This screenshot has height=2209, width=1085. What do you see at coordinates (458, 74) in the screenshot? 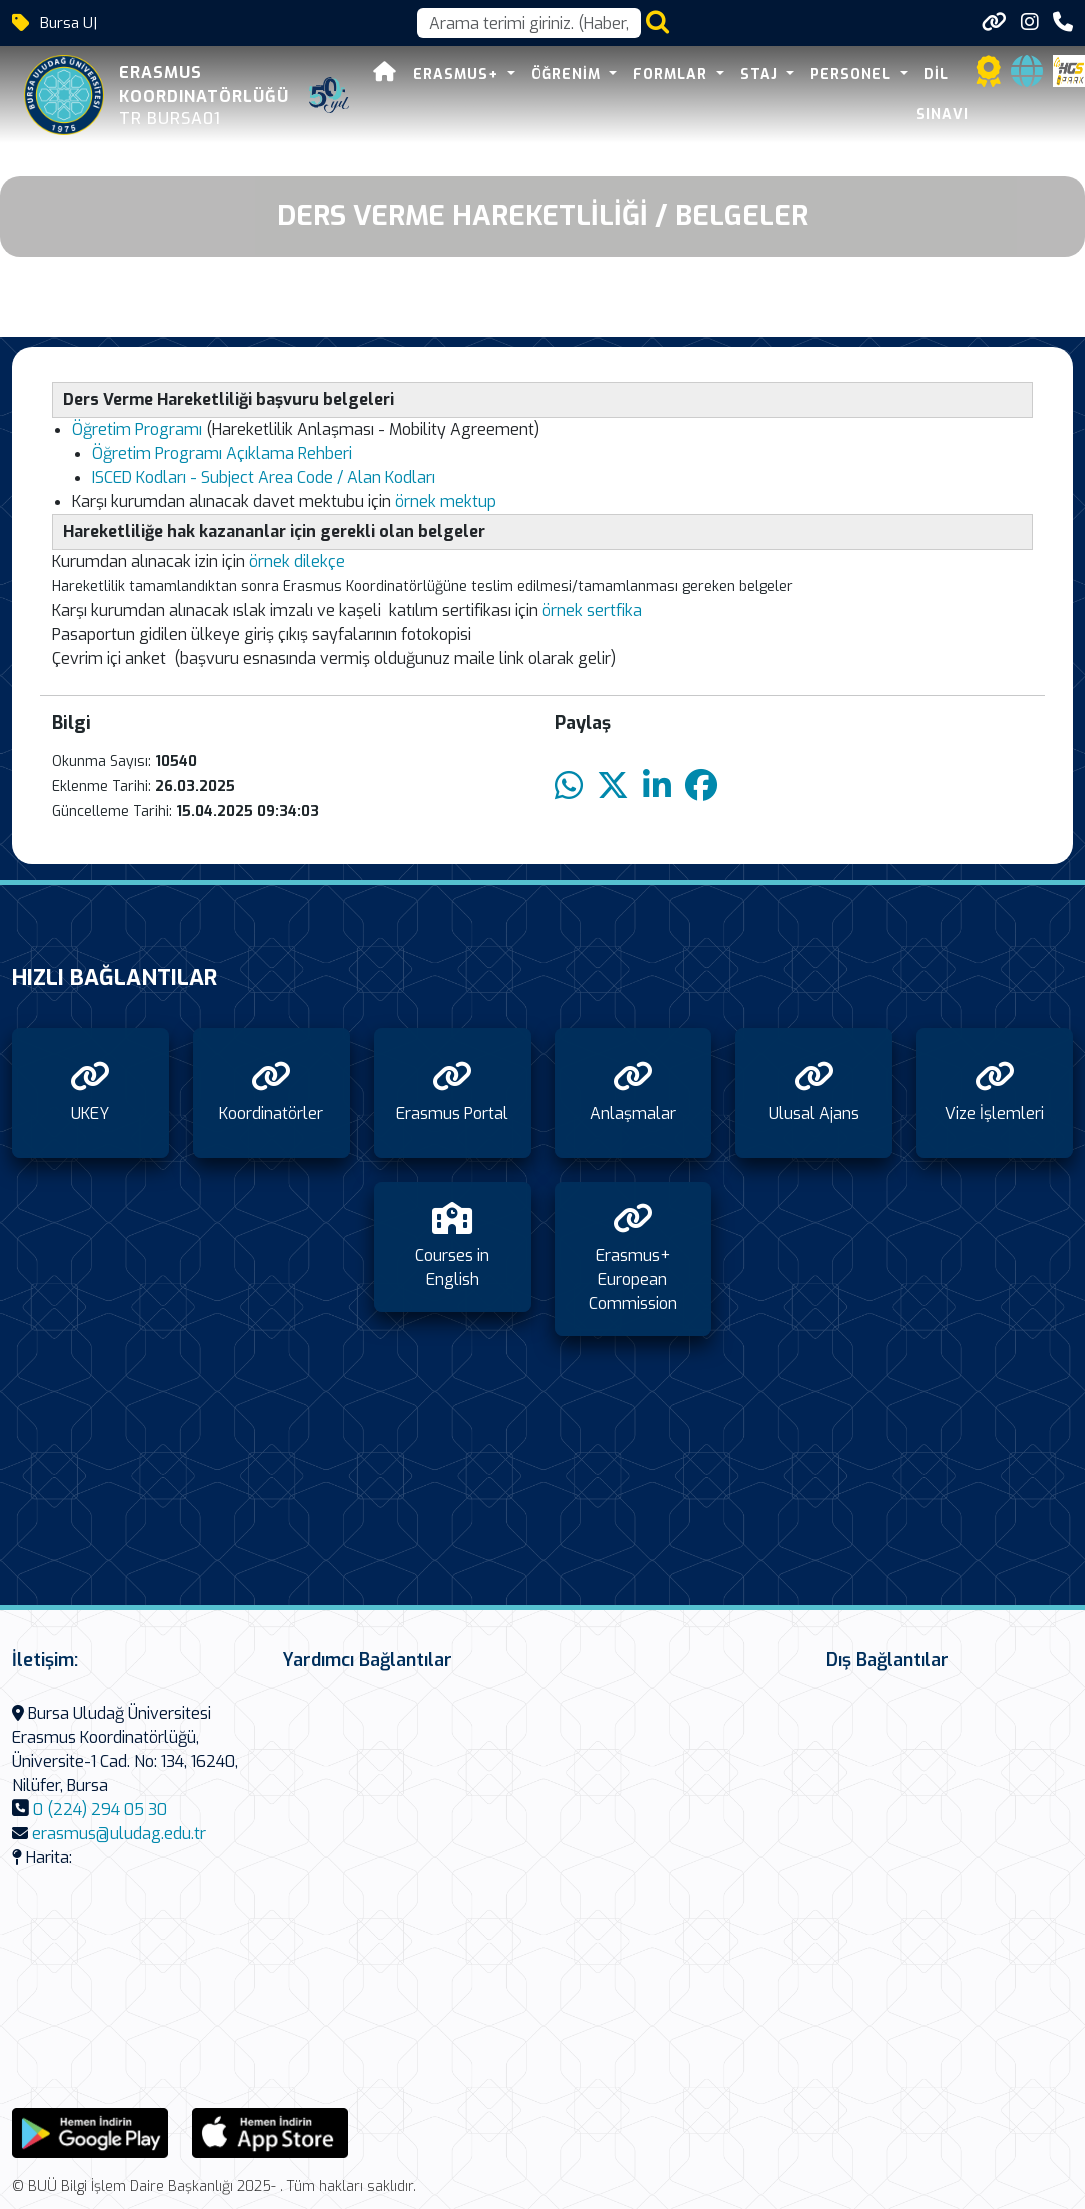
I see `Erasmus+` at bounding box center [458, 74].